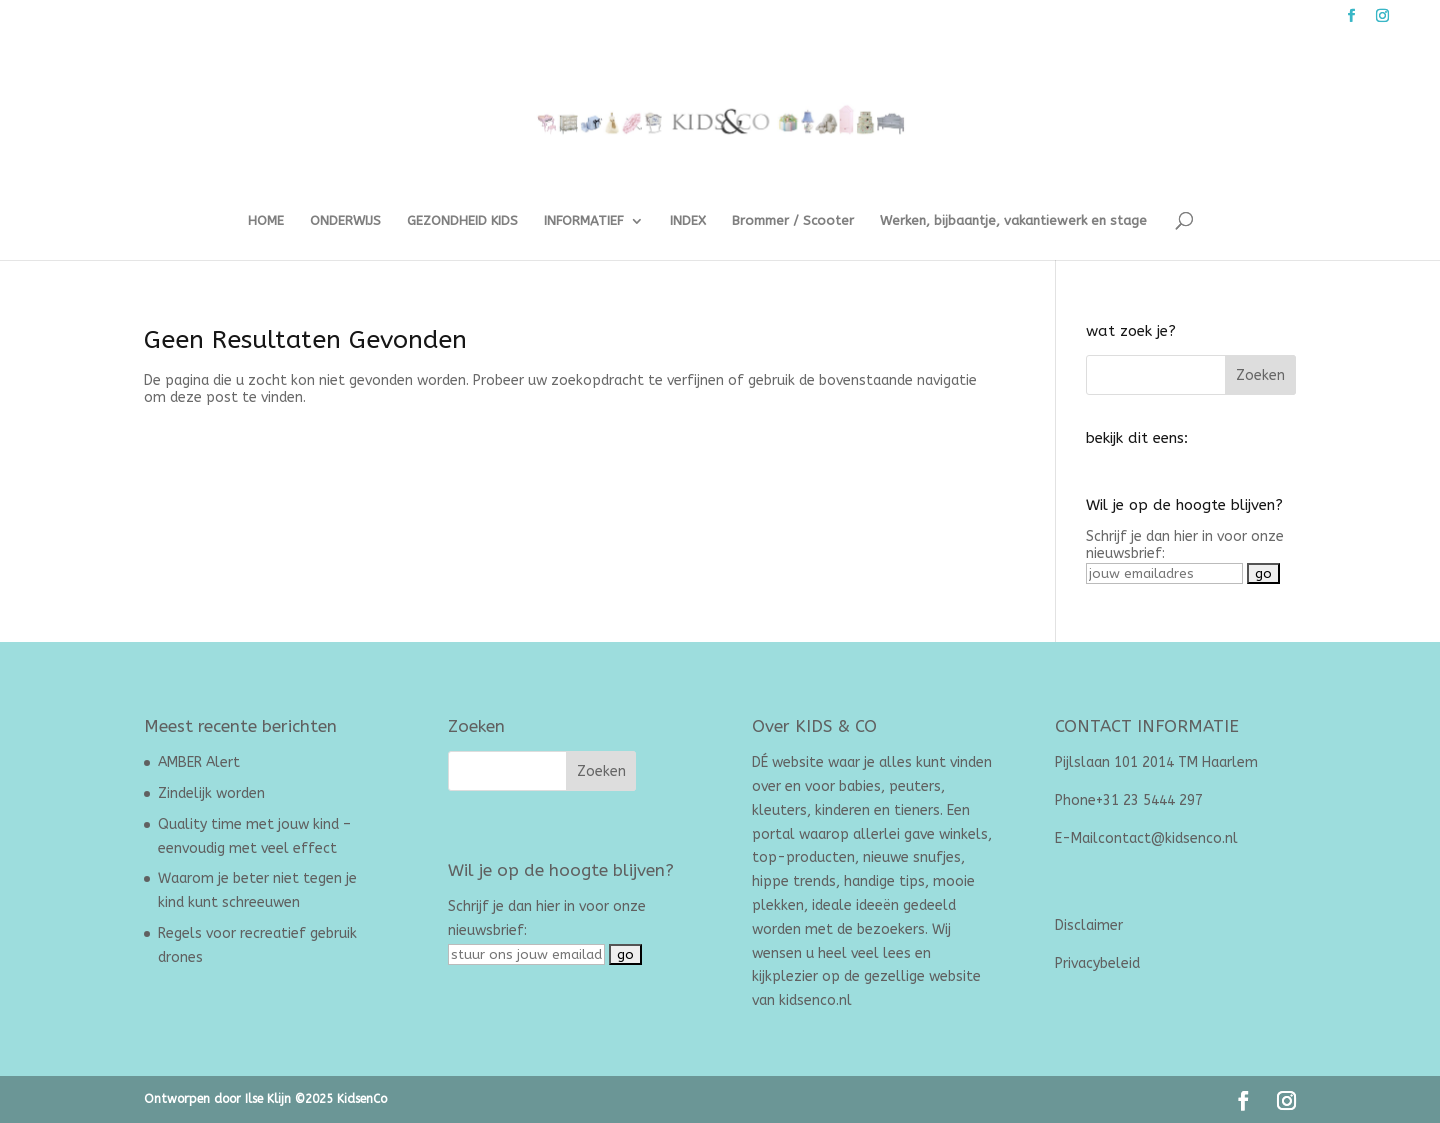 This screenshot has height=1123, width=1440. Describe the element at coordinates (1097, 963) in the screenshot. I see `Privacybeleid` at that location.